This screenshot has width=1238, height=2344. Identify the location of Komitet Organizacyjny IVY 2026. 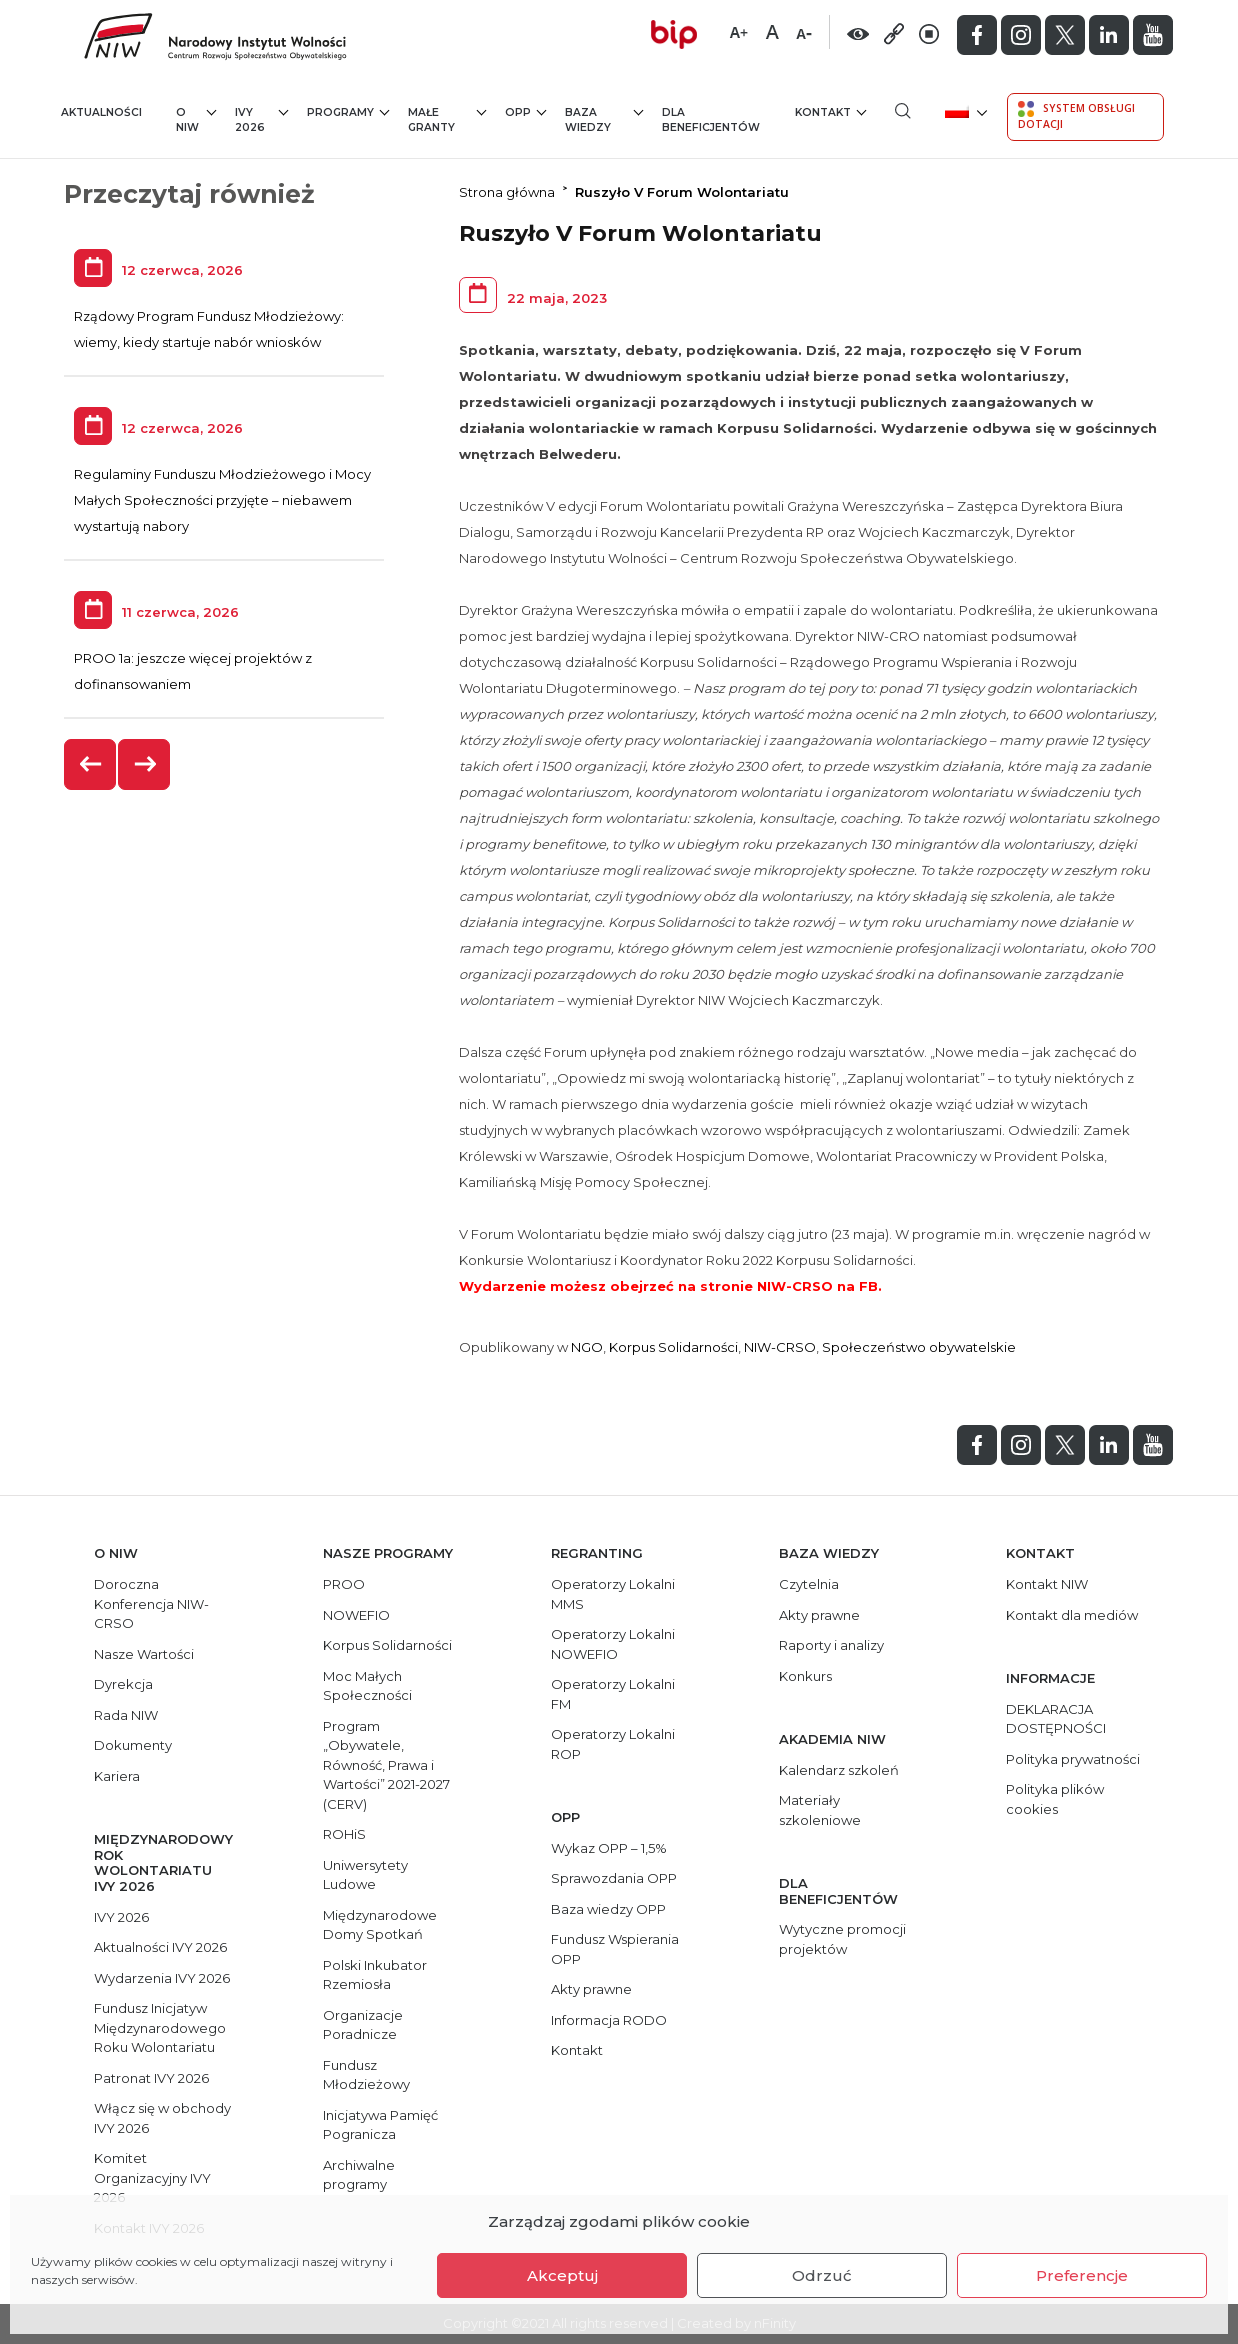
(152, 2177).